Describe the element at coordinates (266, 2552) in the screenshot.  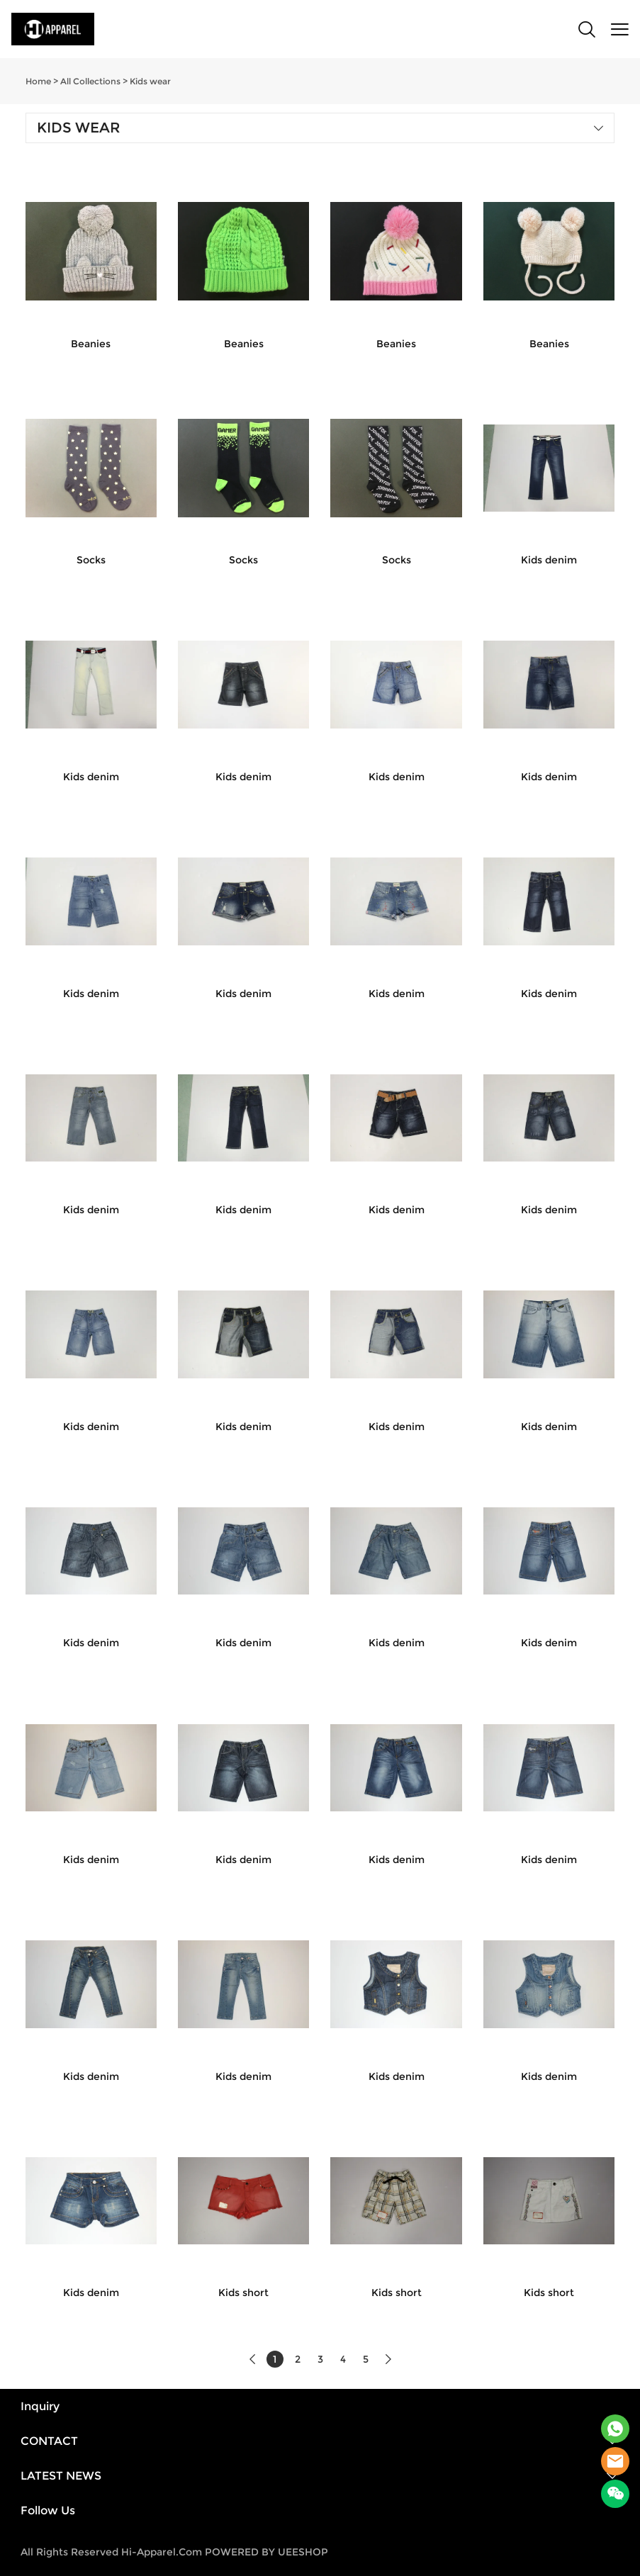
I see `POWERED BY UEESHOP` at that location.